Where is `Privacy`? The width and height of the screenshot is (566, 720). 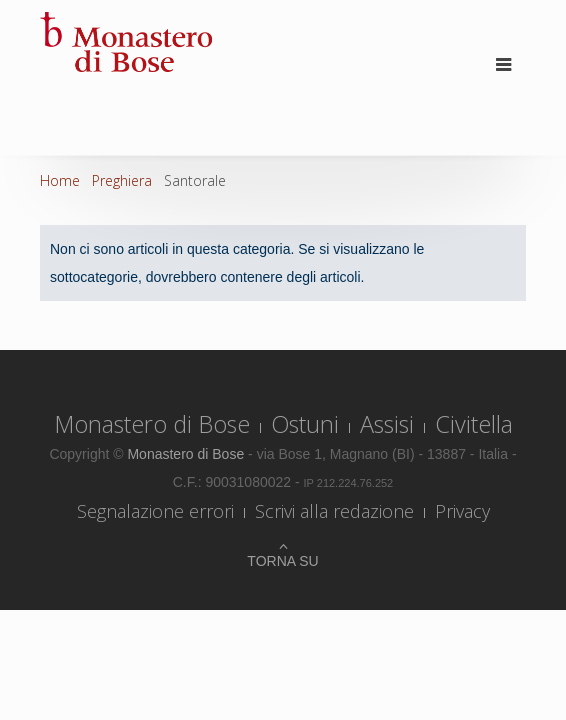 Privacy is located at coordinates (462, 511).